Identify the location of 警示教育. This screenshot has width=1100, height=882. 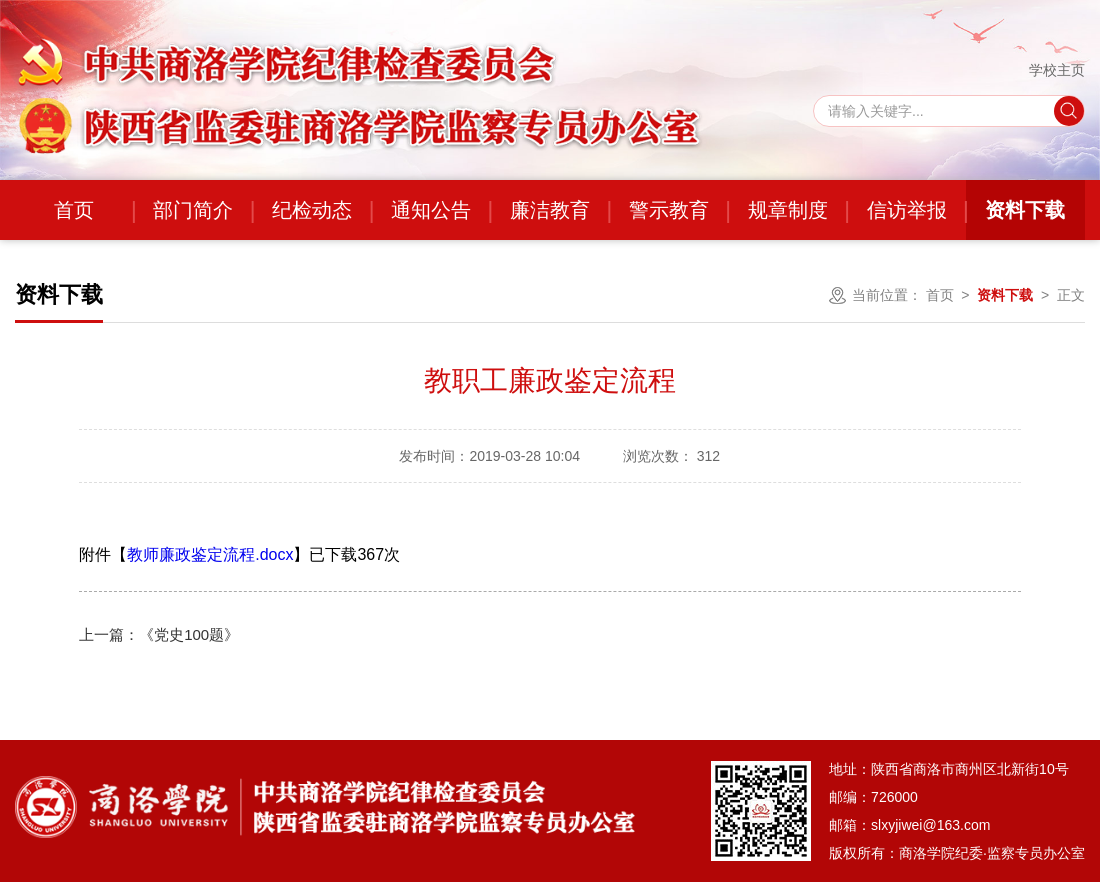
(669, 210).